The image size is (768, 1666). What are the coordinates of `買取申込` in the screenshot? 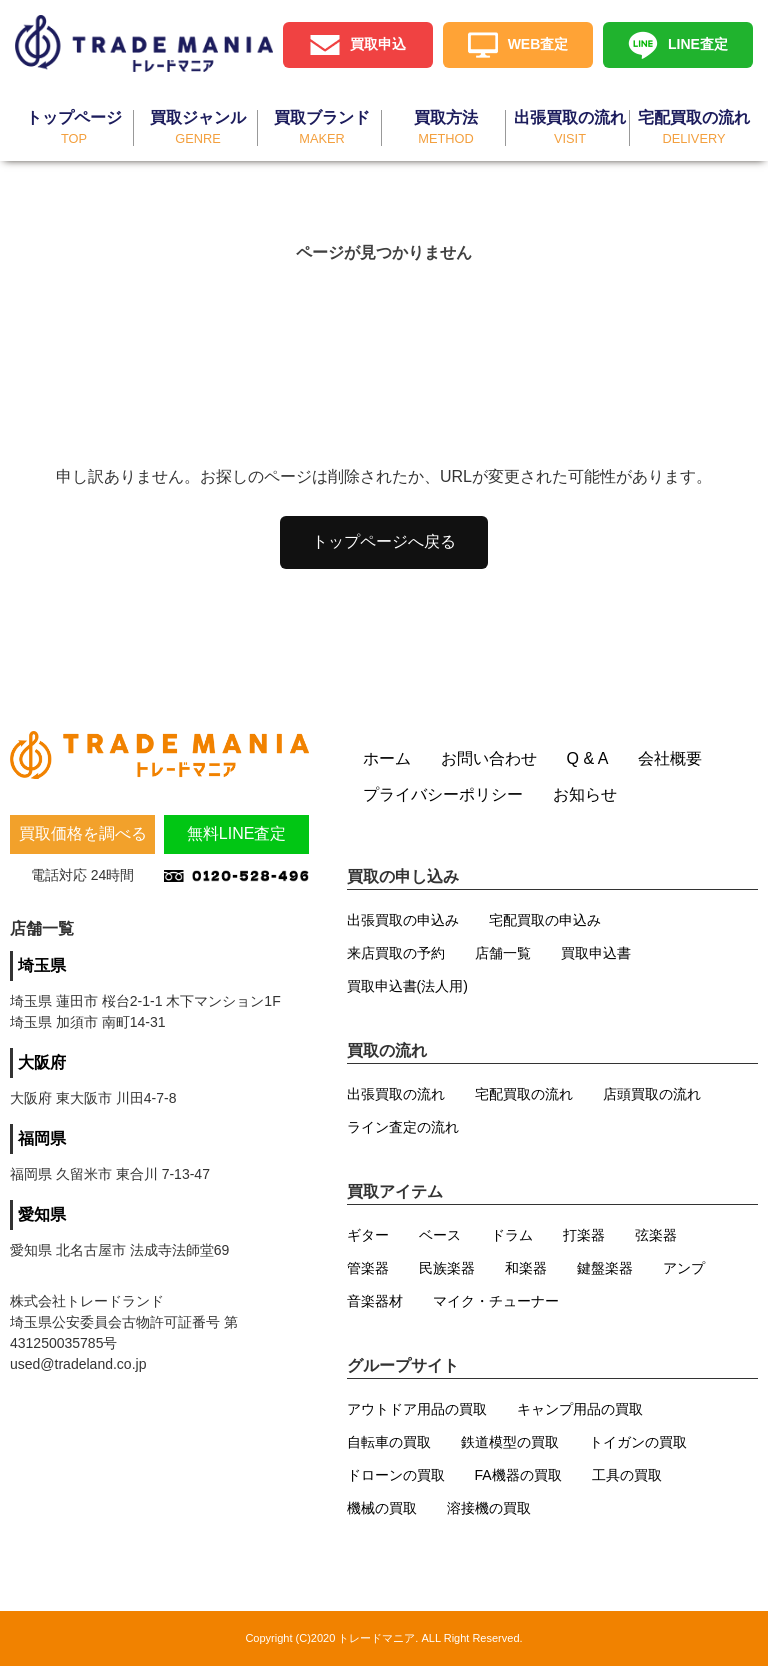 It's located at (378, 44).